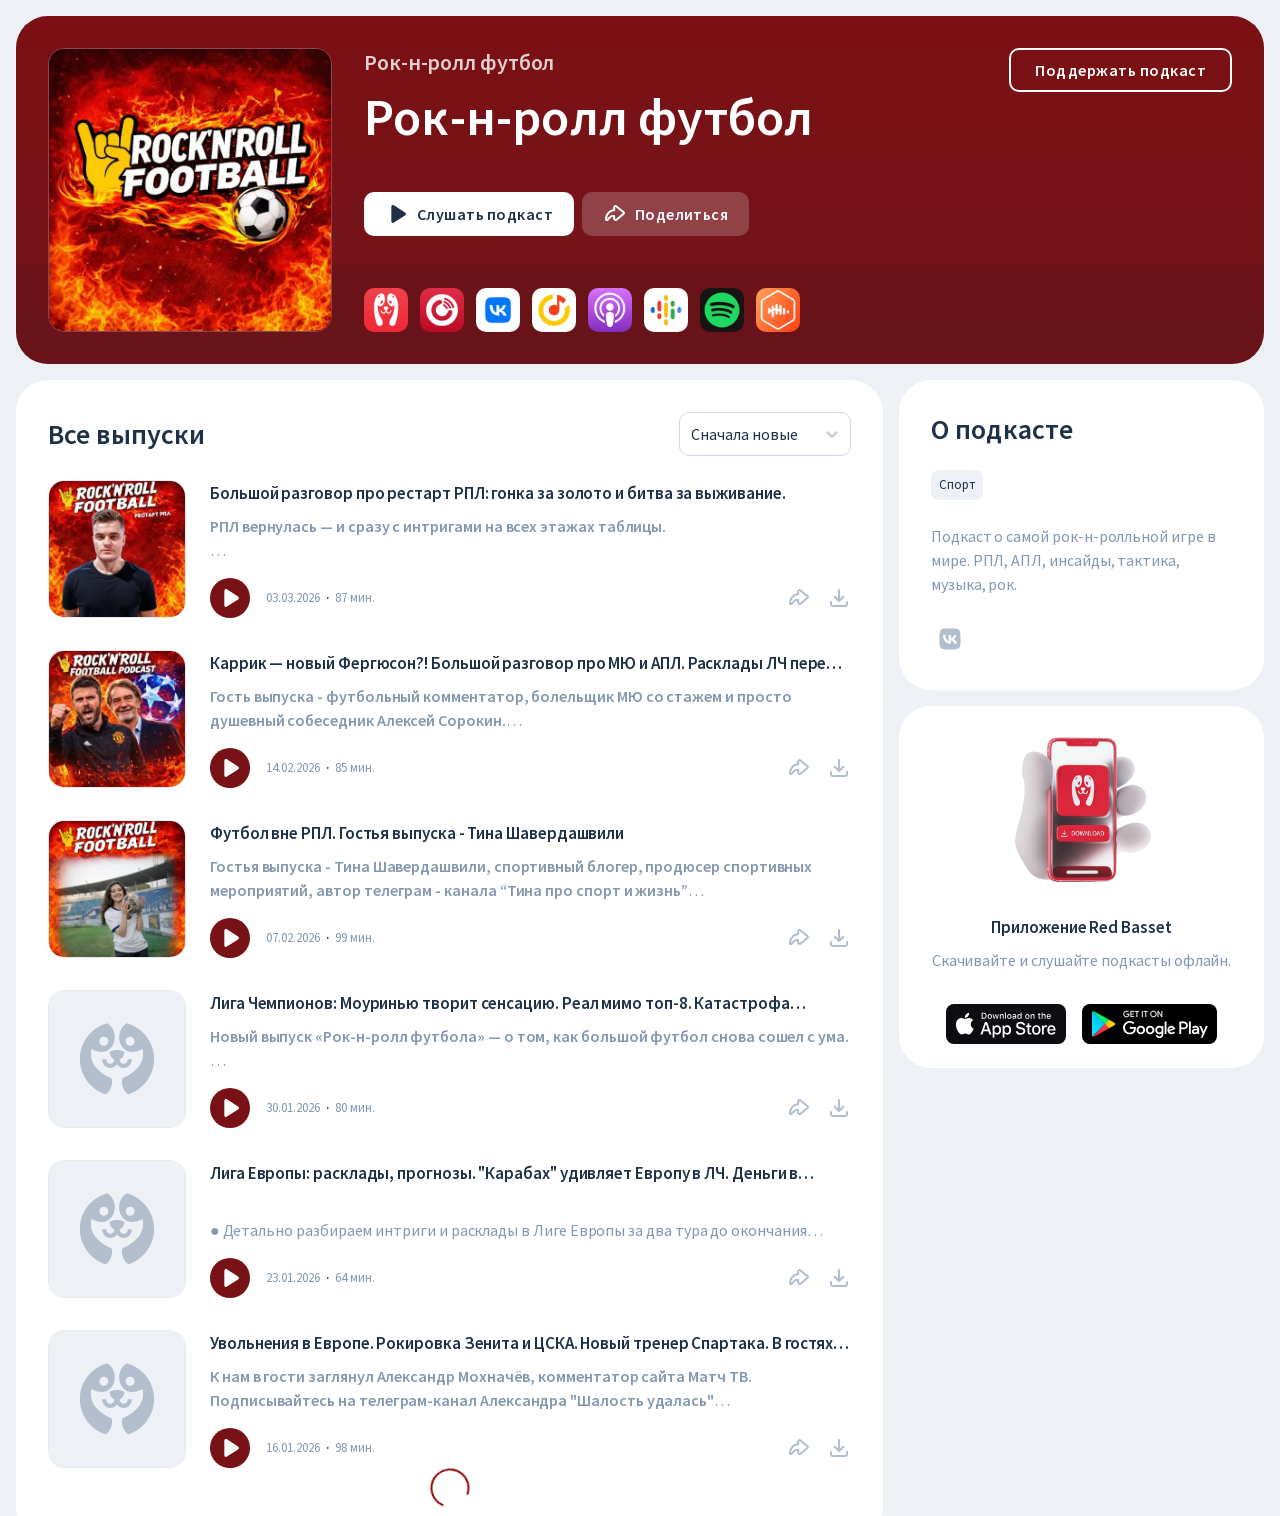  What do you see at coordinates (386, 310) in the screenshot?
I see `[avatar]` at bounding box center [386, 310].